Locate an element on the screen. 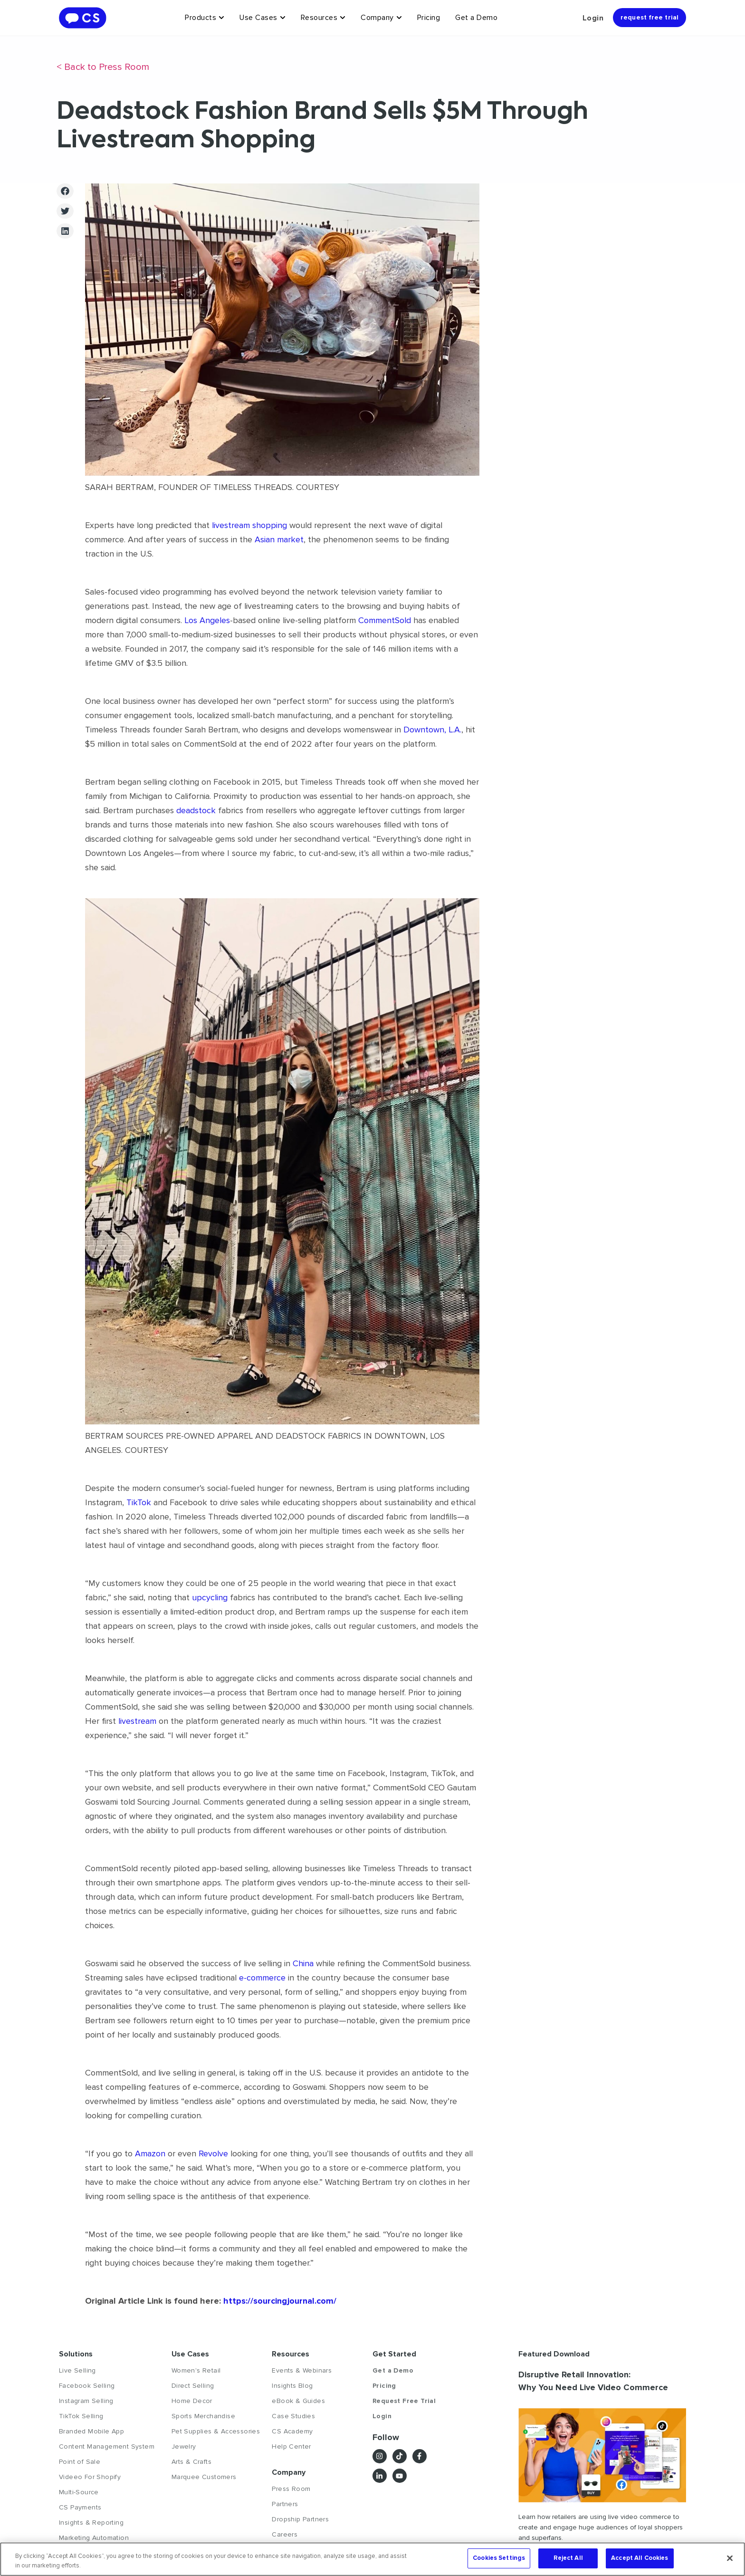  Arts & Crafts is located at coordinates (191, 2462).